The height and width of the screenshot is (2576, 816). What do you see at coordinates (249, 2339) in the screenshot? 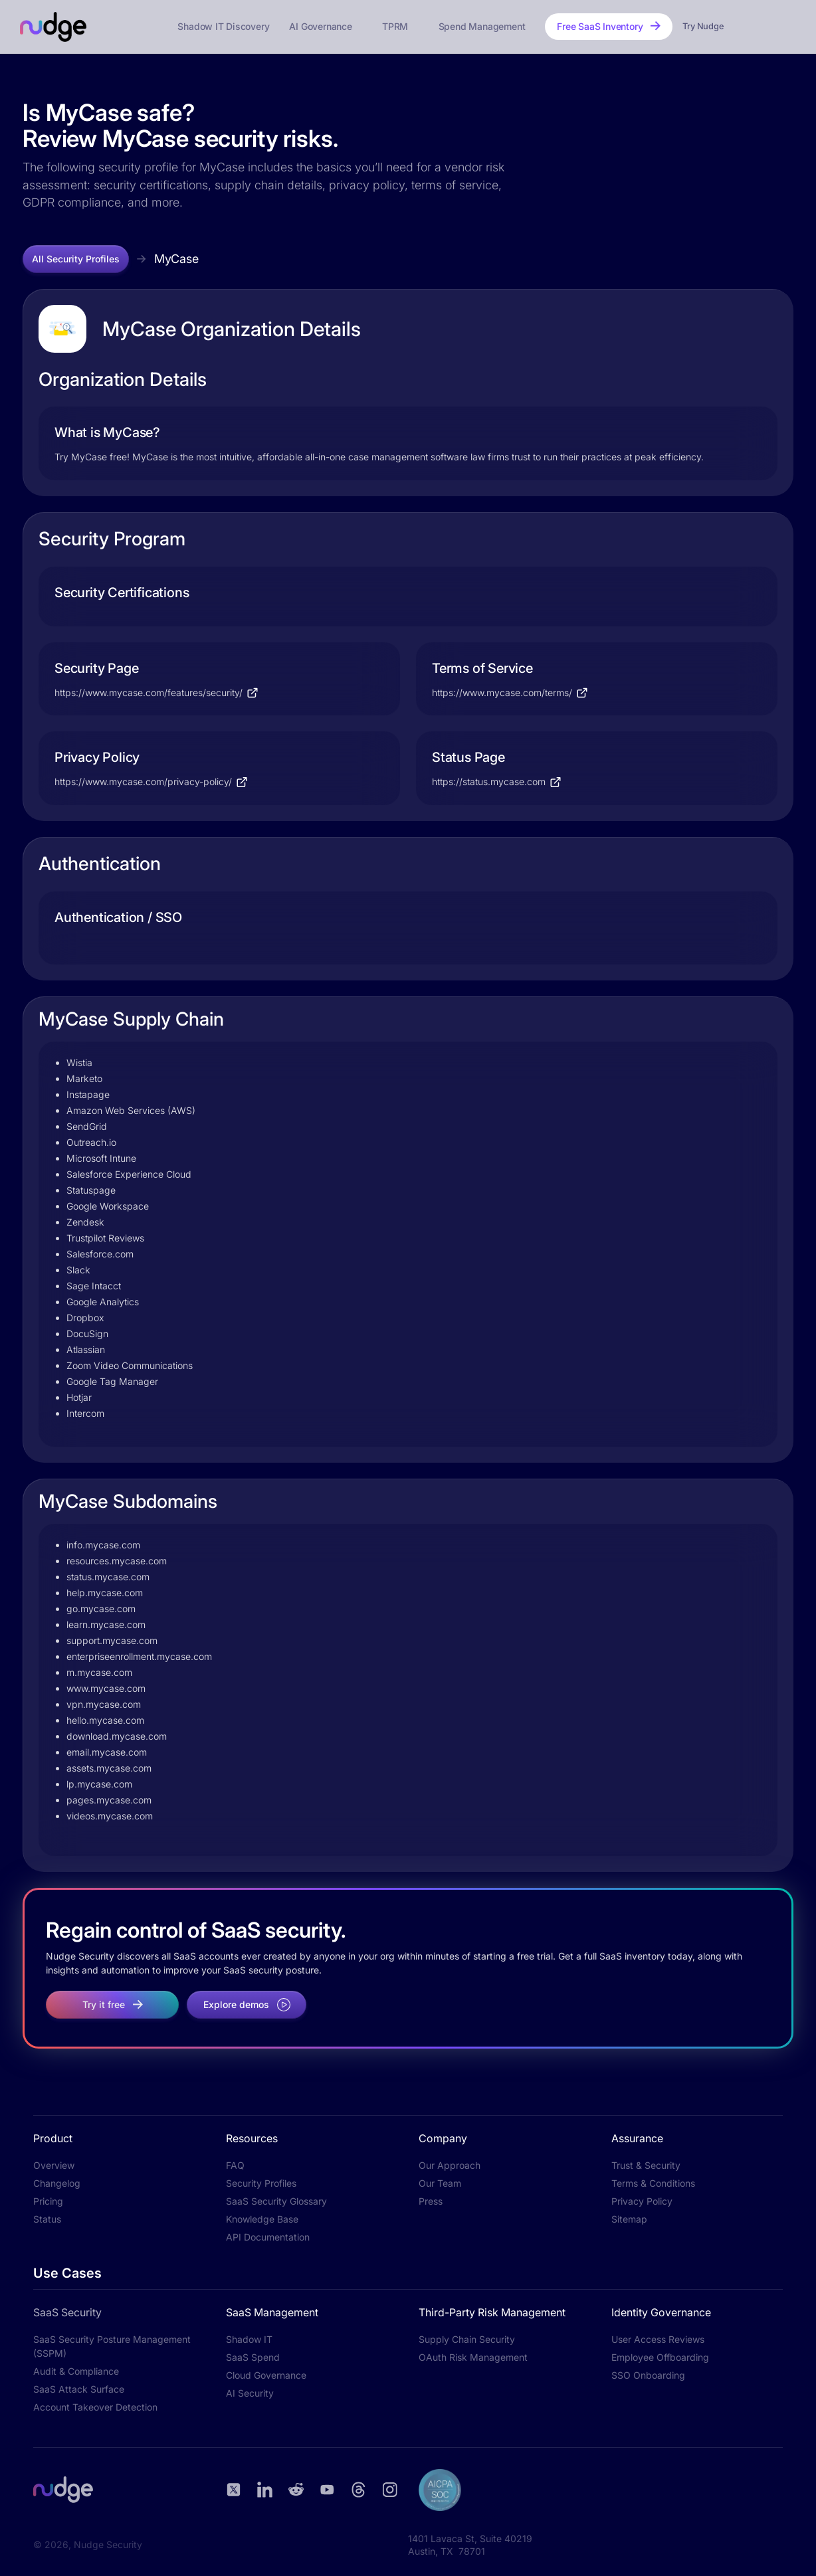
I see `Shadow IT` at bounding box center [249, 2339].